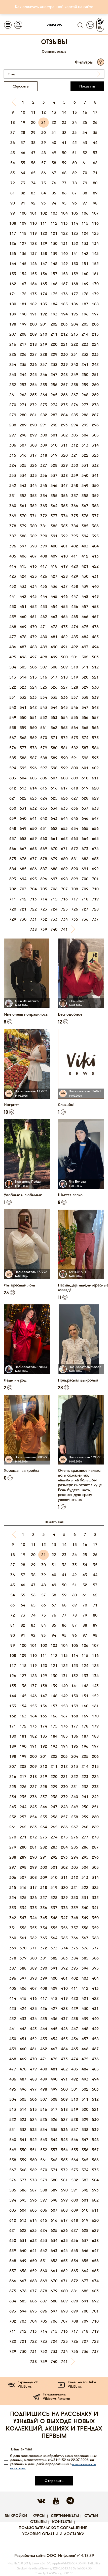 The width and height of the screenshot is (108, 2576). Describe the element at coordinates (85, 868) in the screenshot. I see `691` at that location.